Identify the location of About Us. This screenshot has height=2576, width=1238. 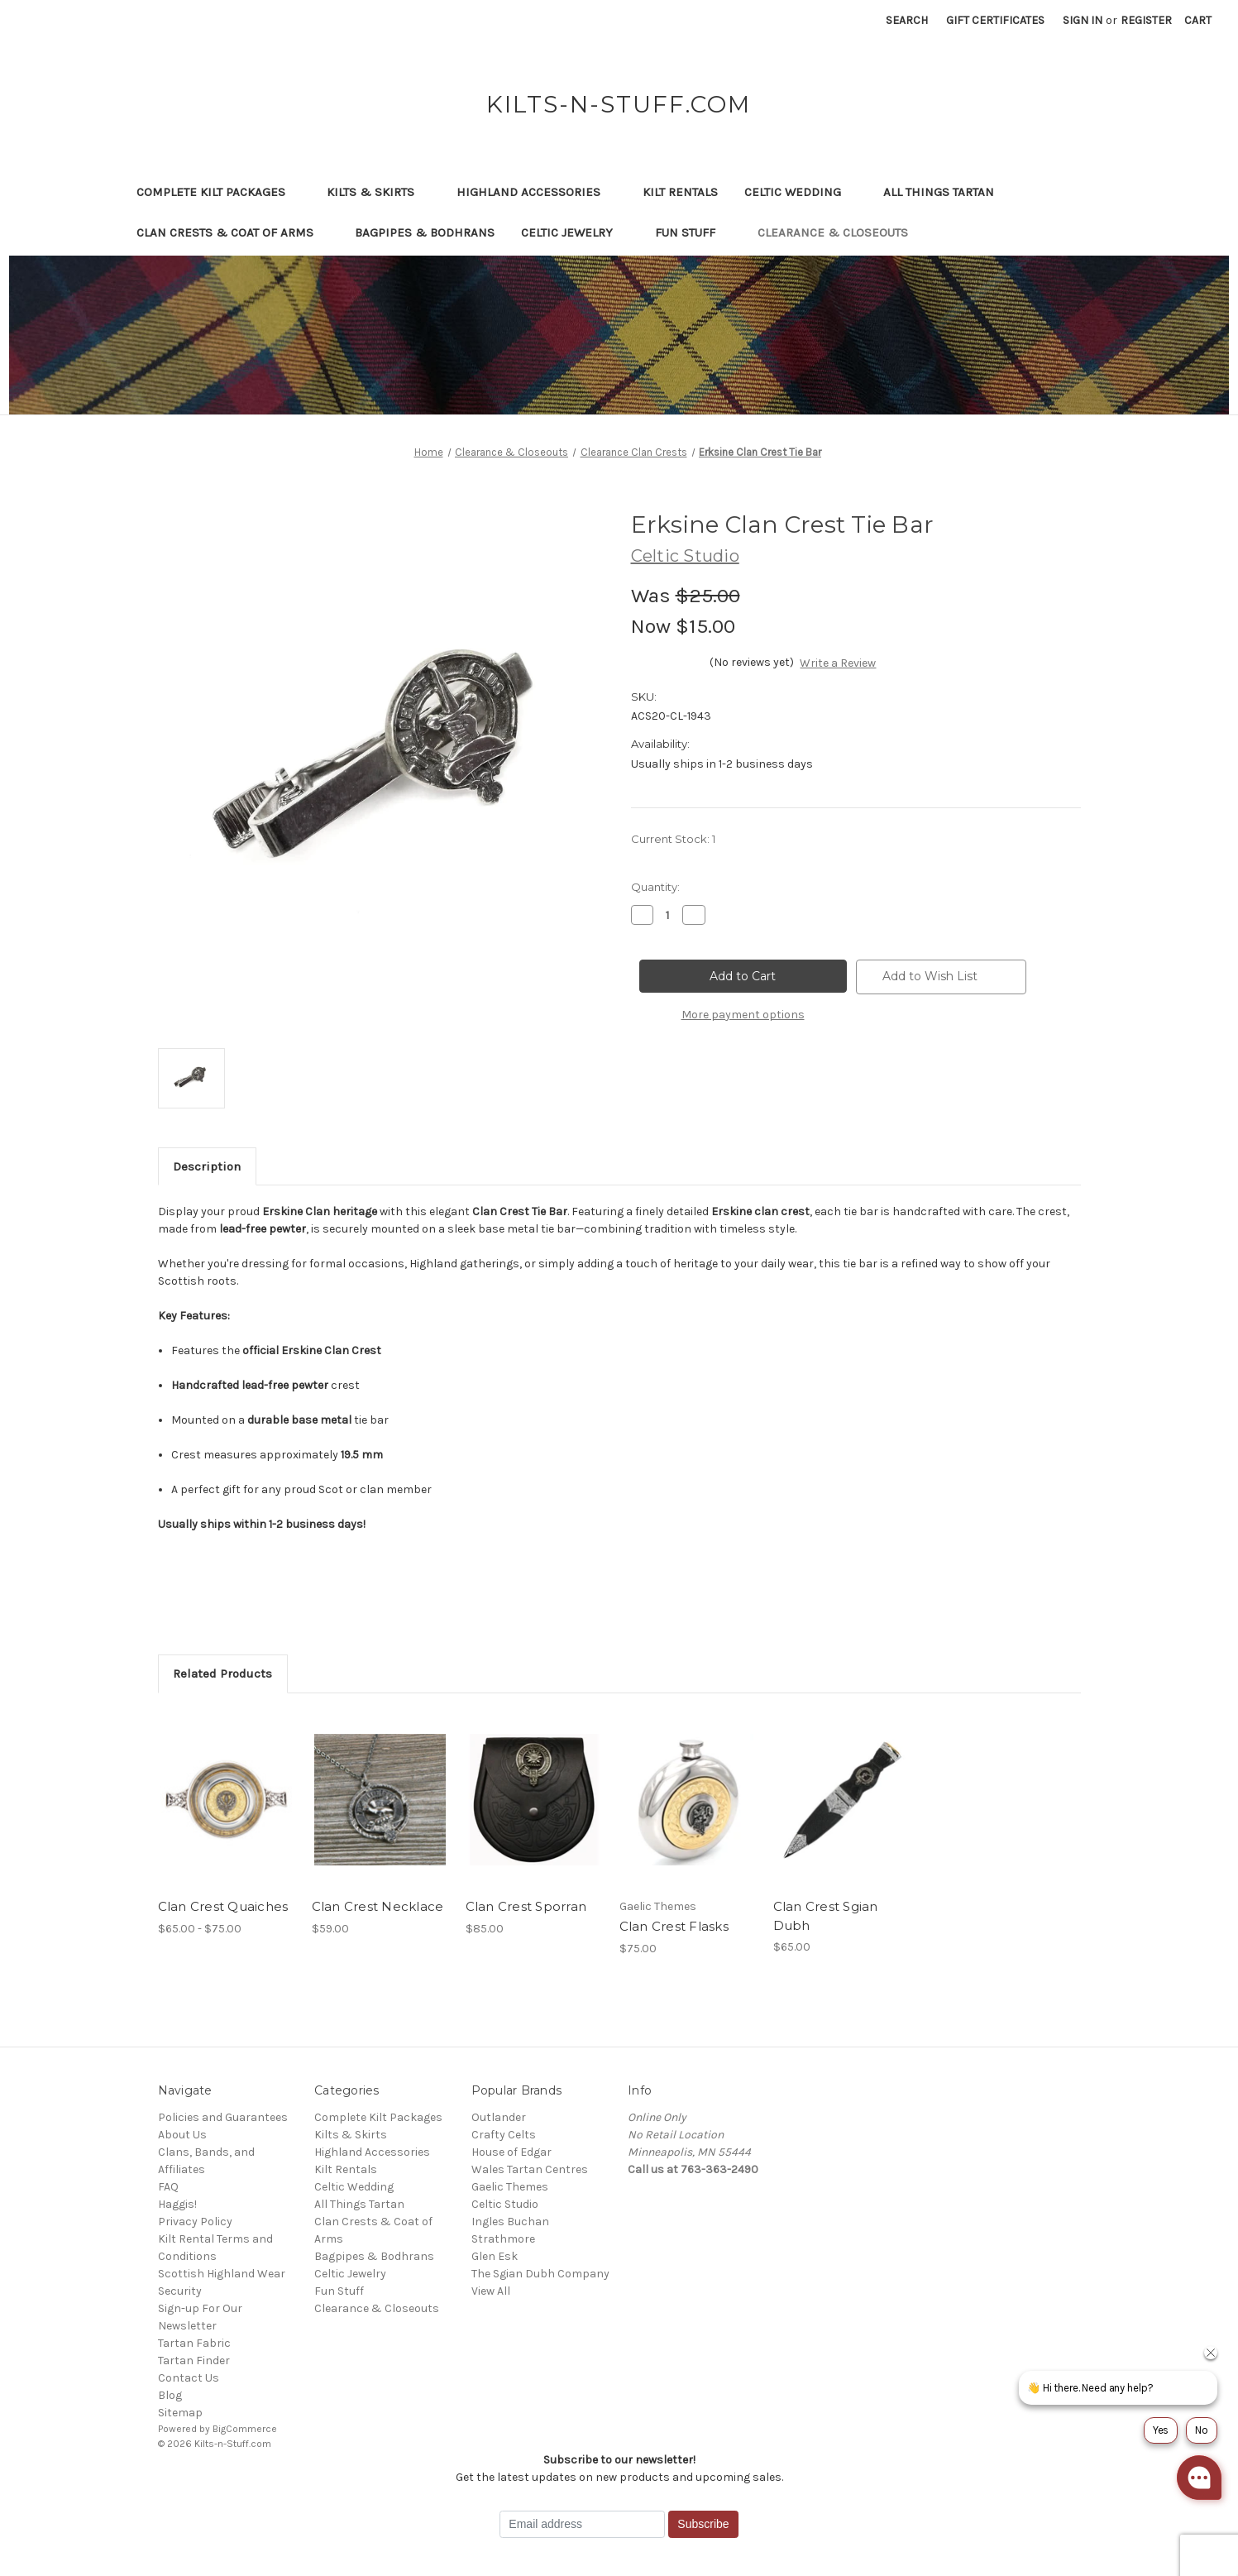
(182, 2135).